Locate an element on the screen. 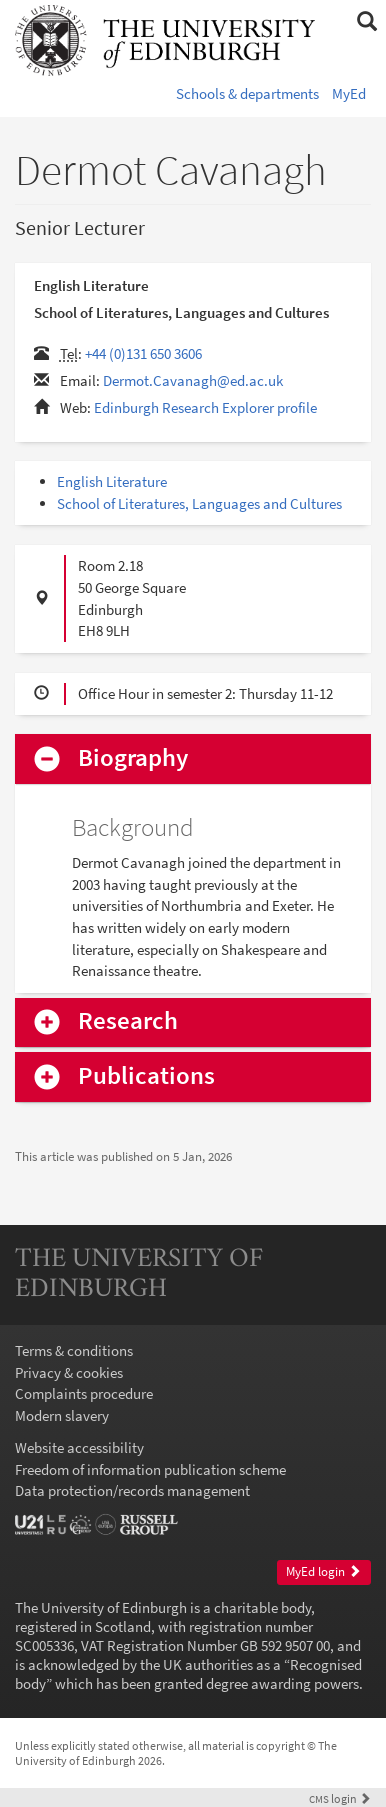 Image resolution: width=386 pixels, height=1807 pixels. Website accessibility is located at coordinates (79, 1447).